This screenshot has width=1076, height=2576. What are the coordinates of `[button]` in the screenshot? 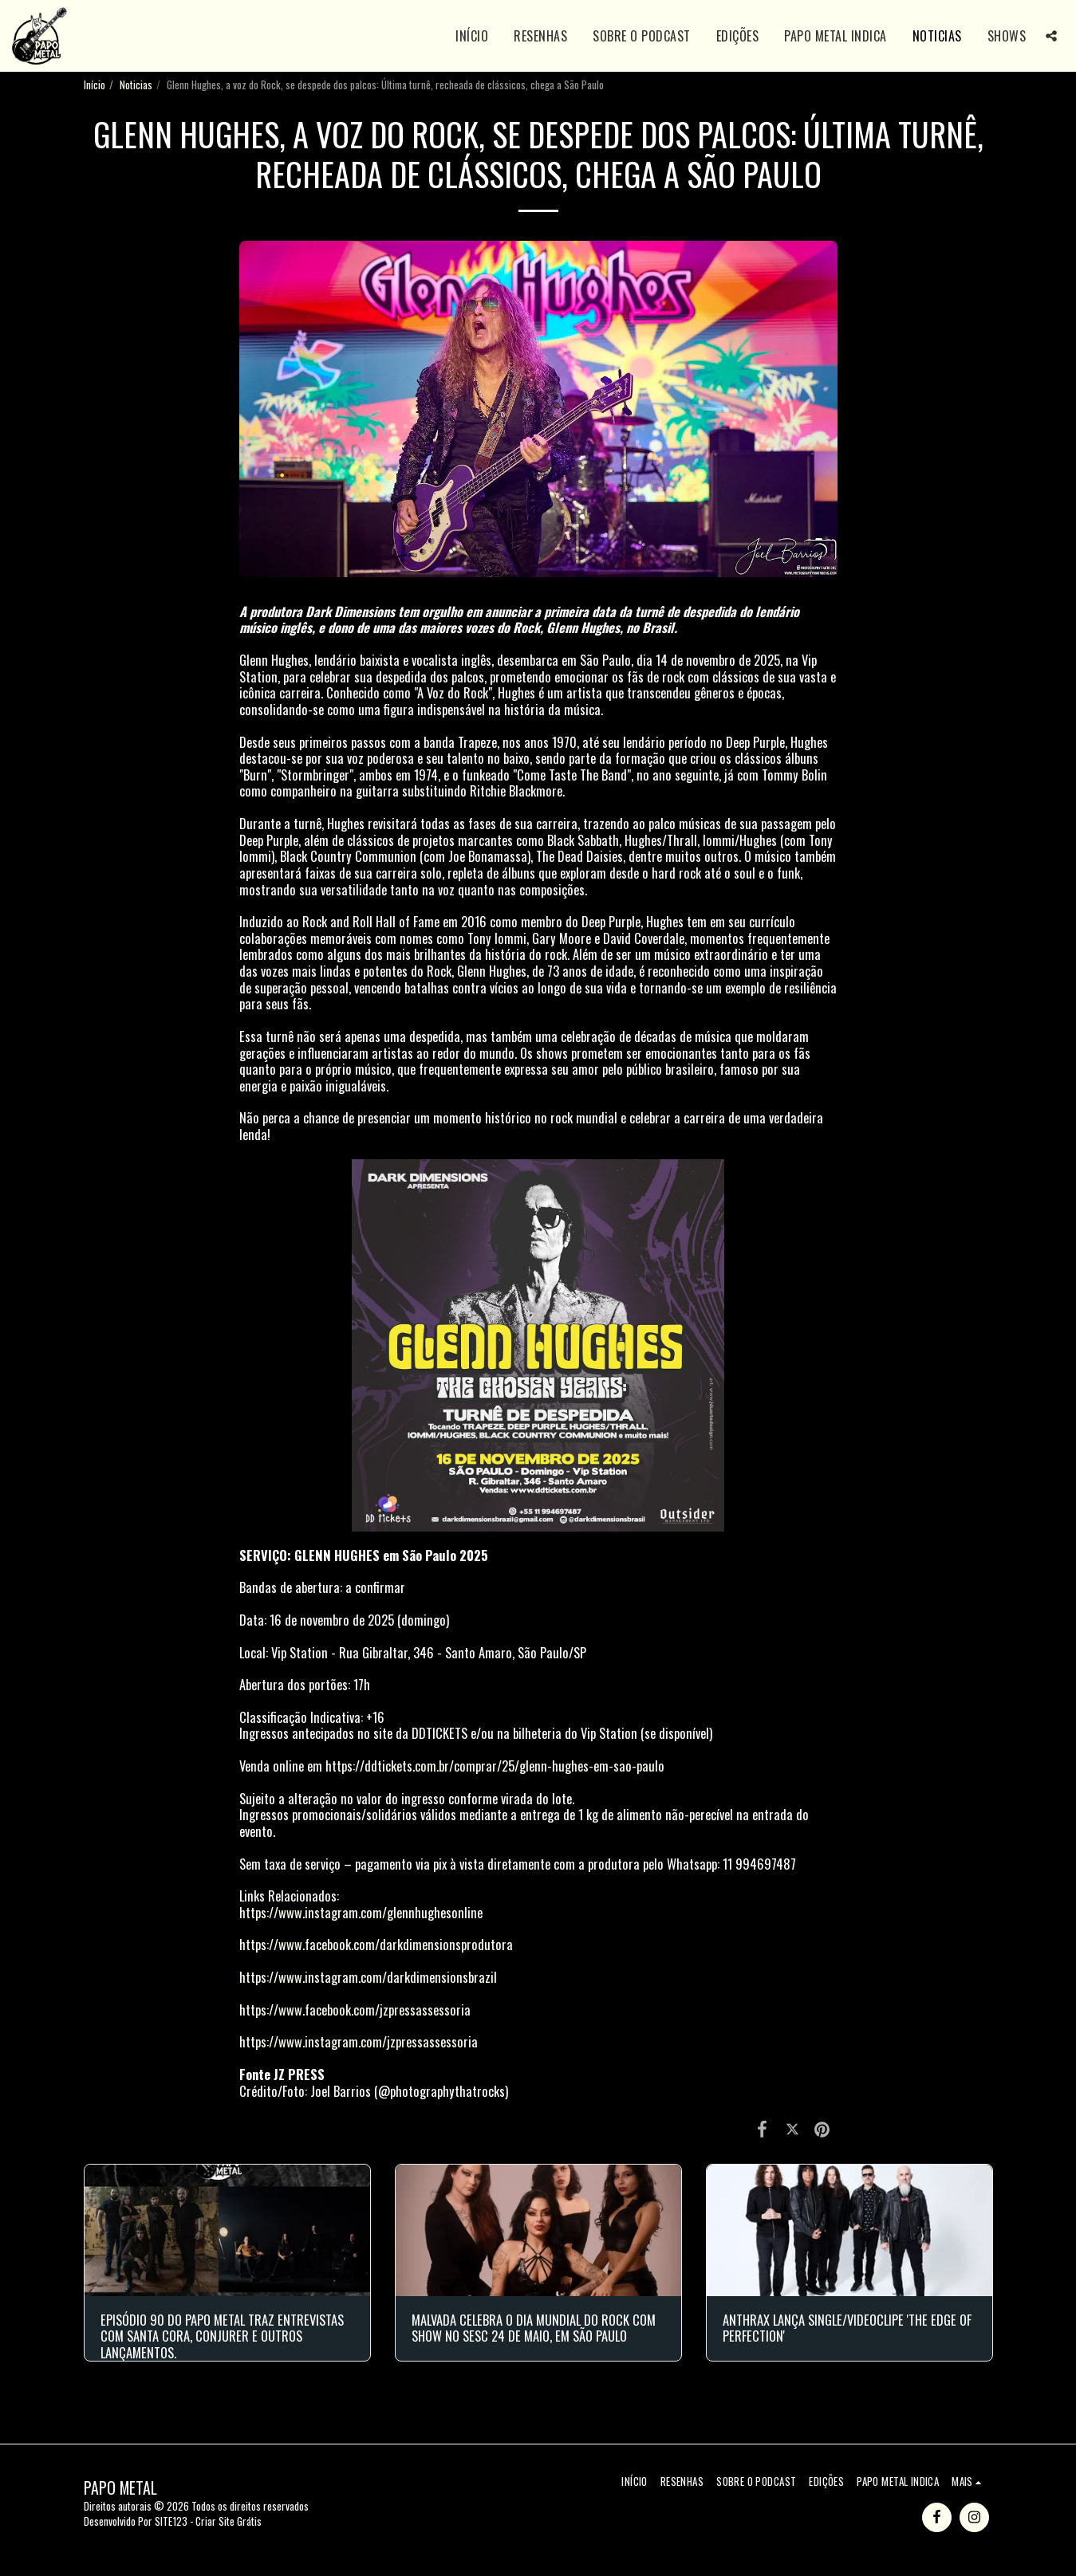 It's located at (1051, 35).